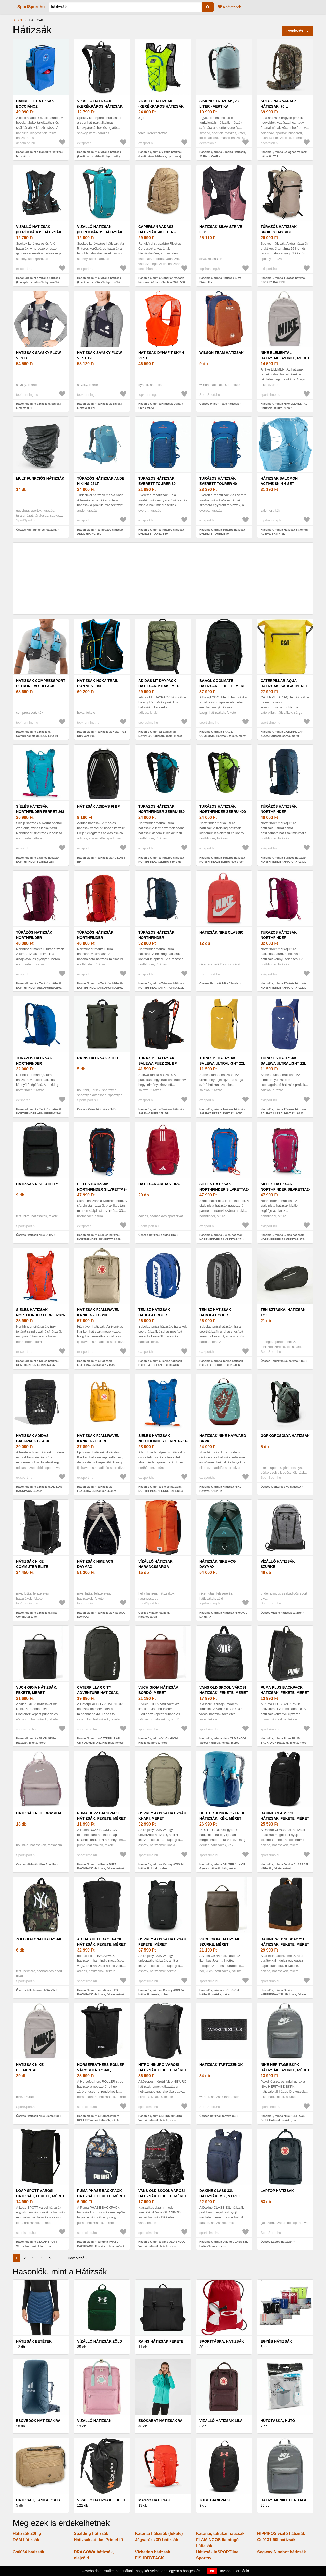  What do you see at coordinates (101, 1614) in the screenshot?
I see `Hasonlók, mint a Hátizsák Nike ACG DAYMAX` at bounding box center [101, 1614].